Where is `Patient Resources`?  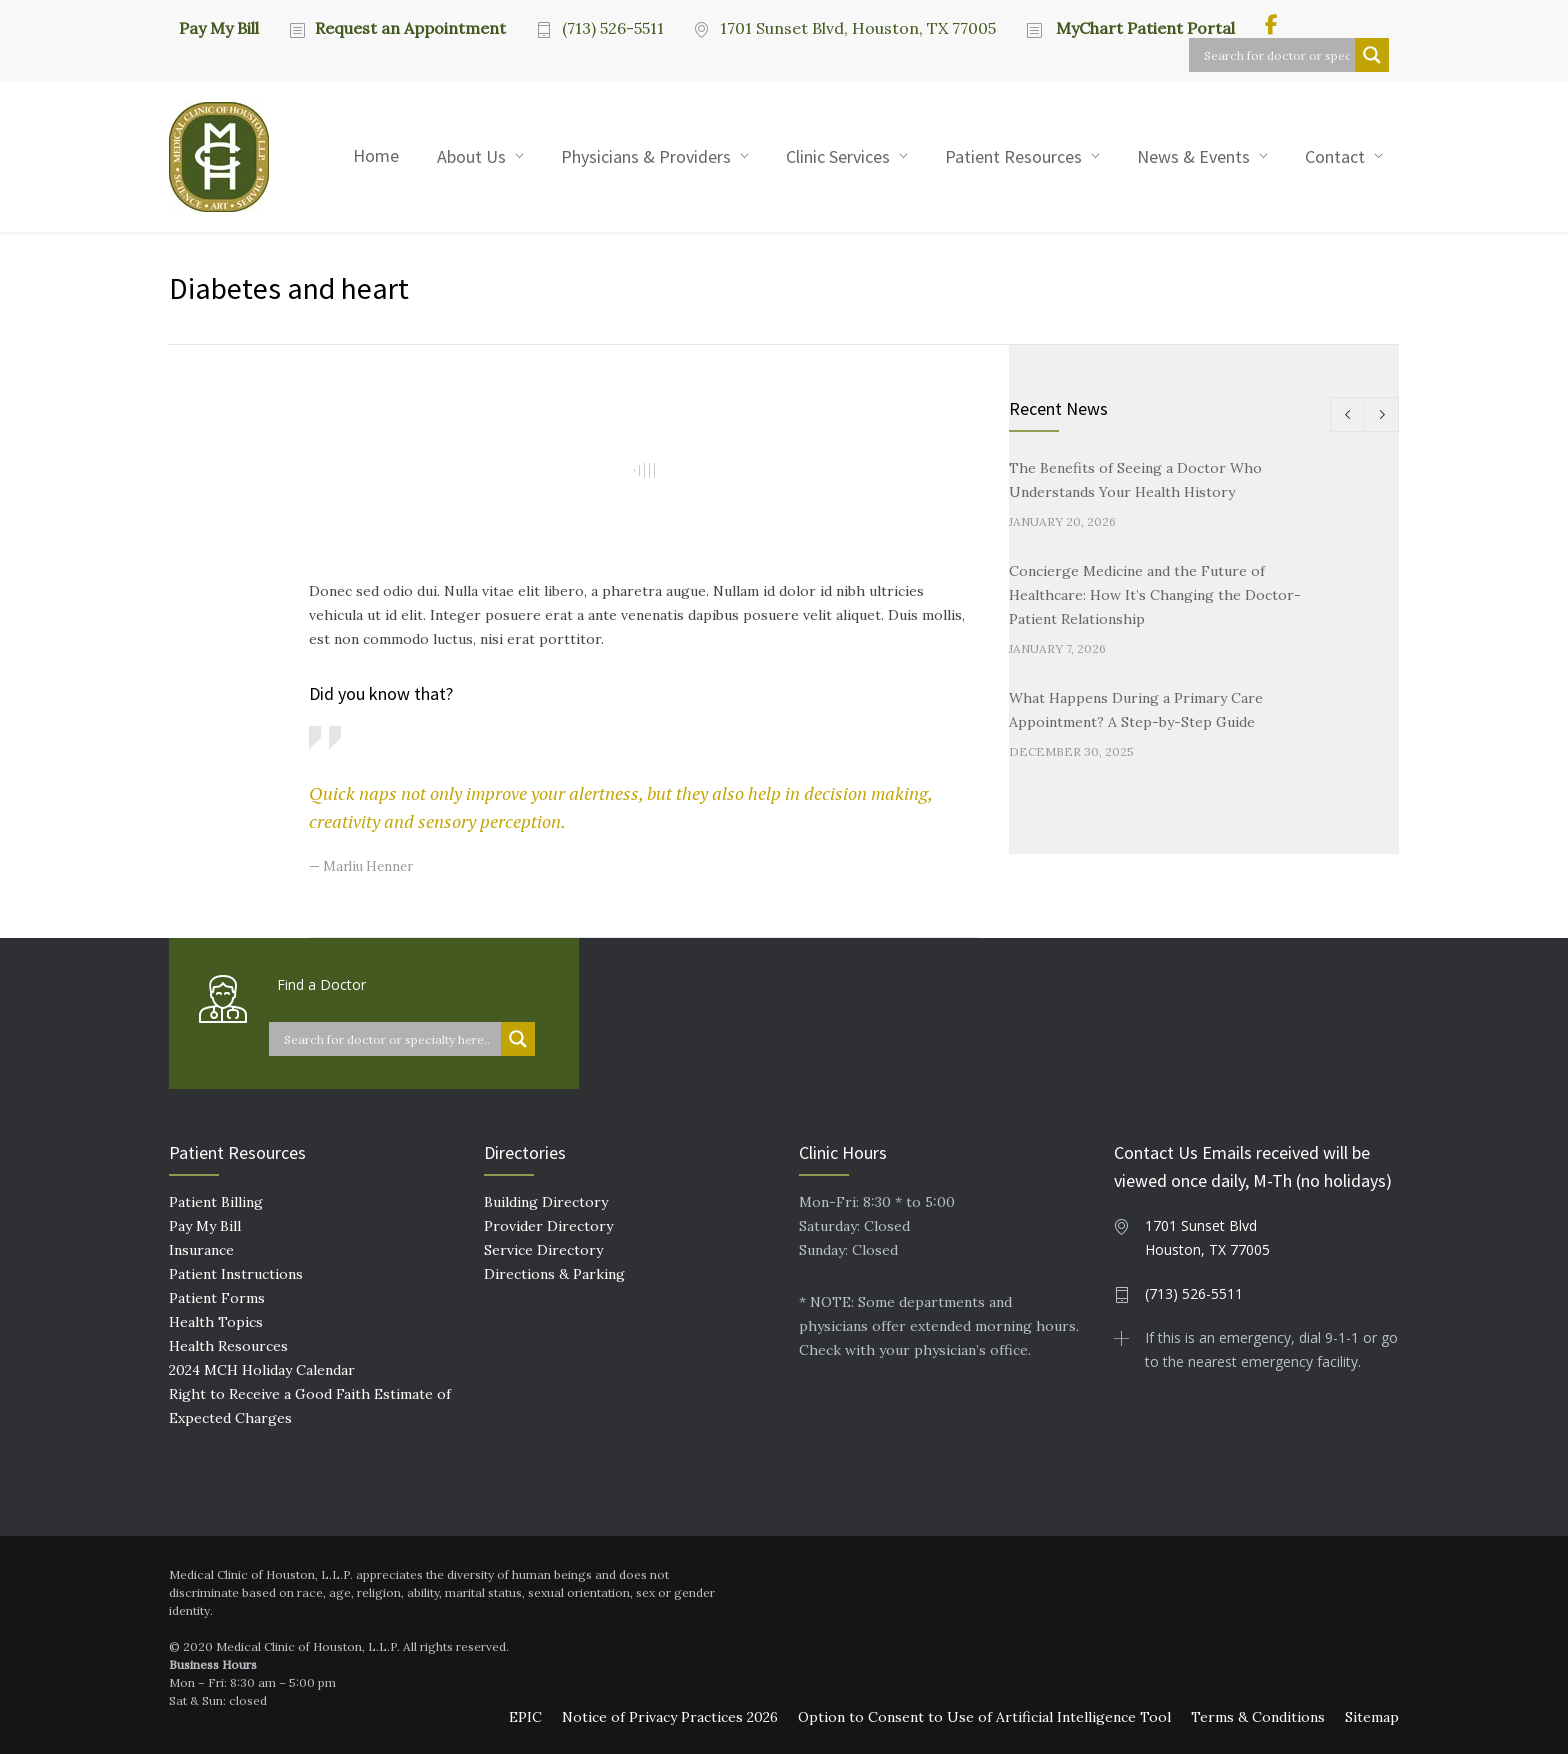 Patient Resources is located at coordinates (1013, 156).